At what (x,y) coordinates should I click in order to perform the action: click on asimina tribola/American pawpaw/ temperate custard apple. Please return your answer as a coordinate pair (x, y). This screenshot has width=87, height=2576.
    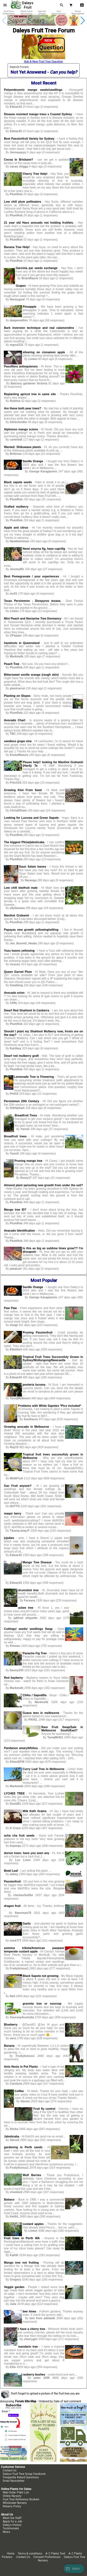
    Looking at the image, I should click on (34, 1949).